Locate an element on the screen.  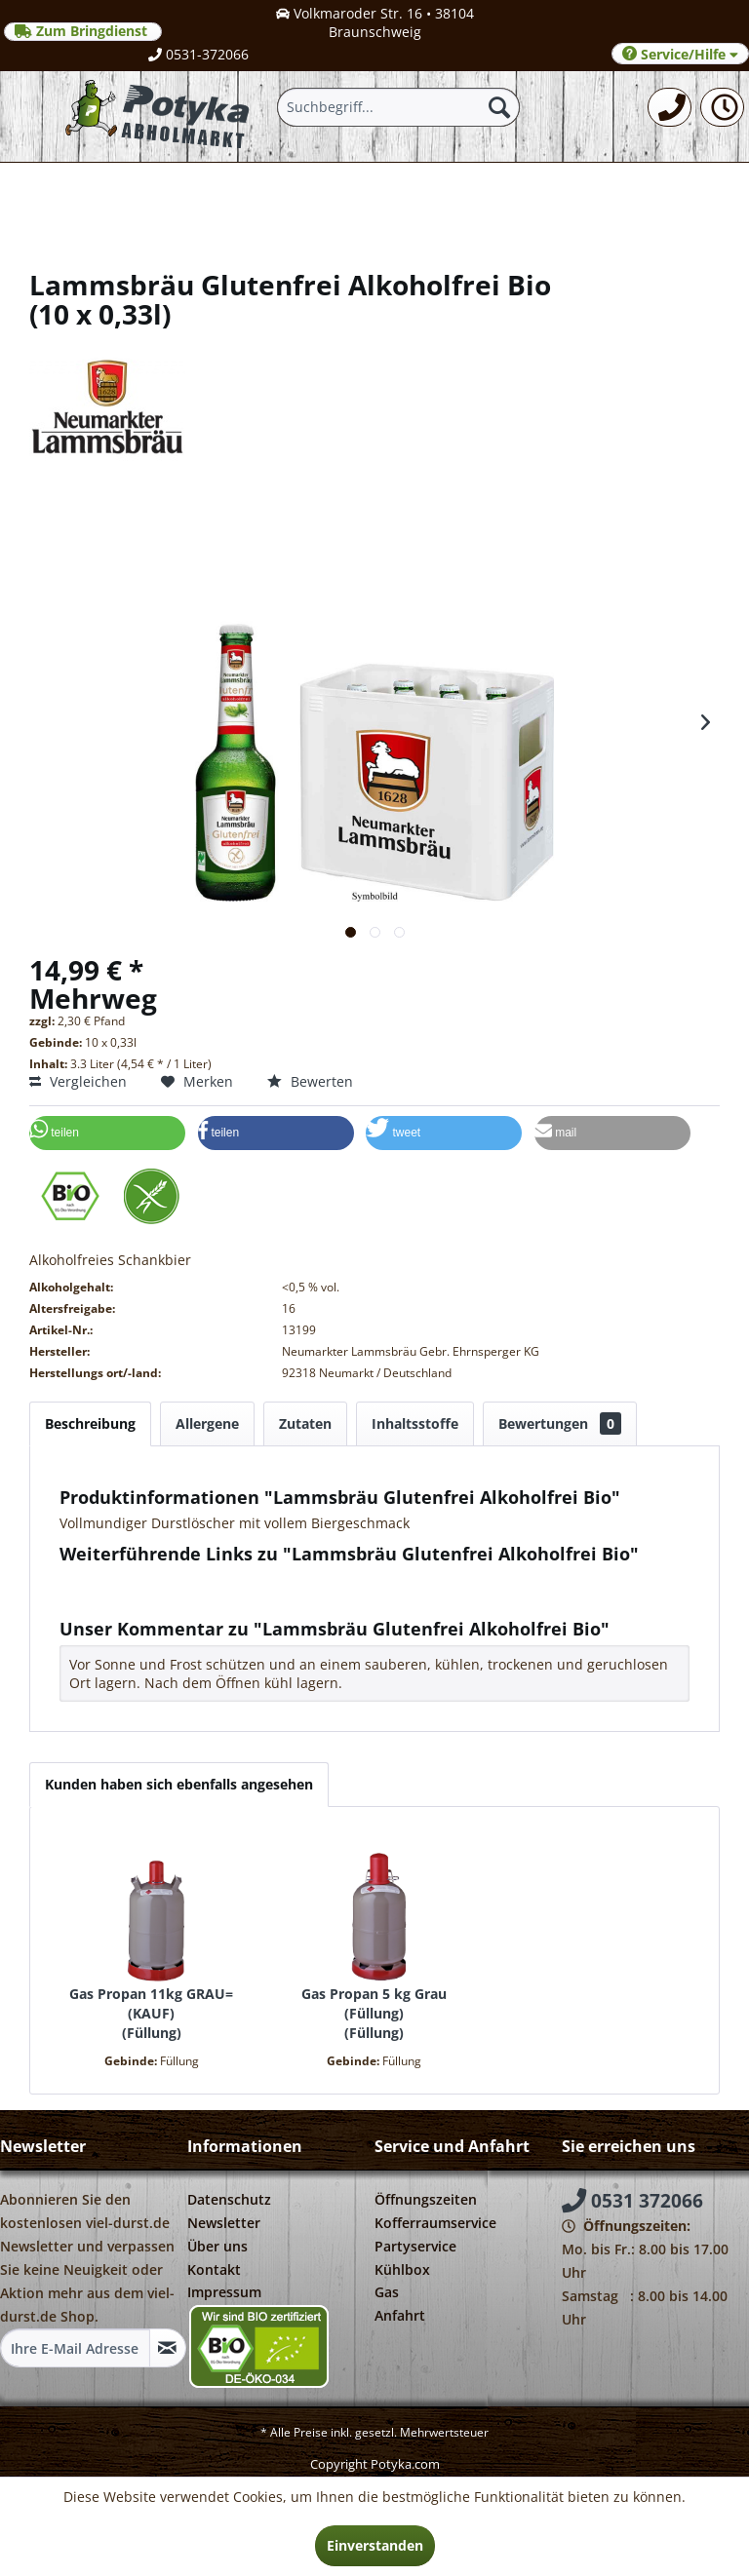
0531 372066 is located at coordinates (632, 2200).